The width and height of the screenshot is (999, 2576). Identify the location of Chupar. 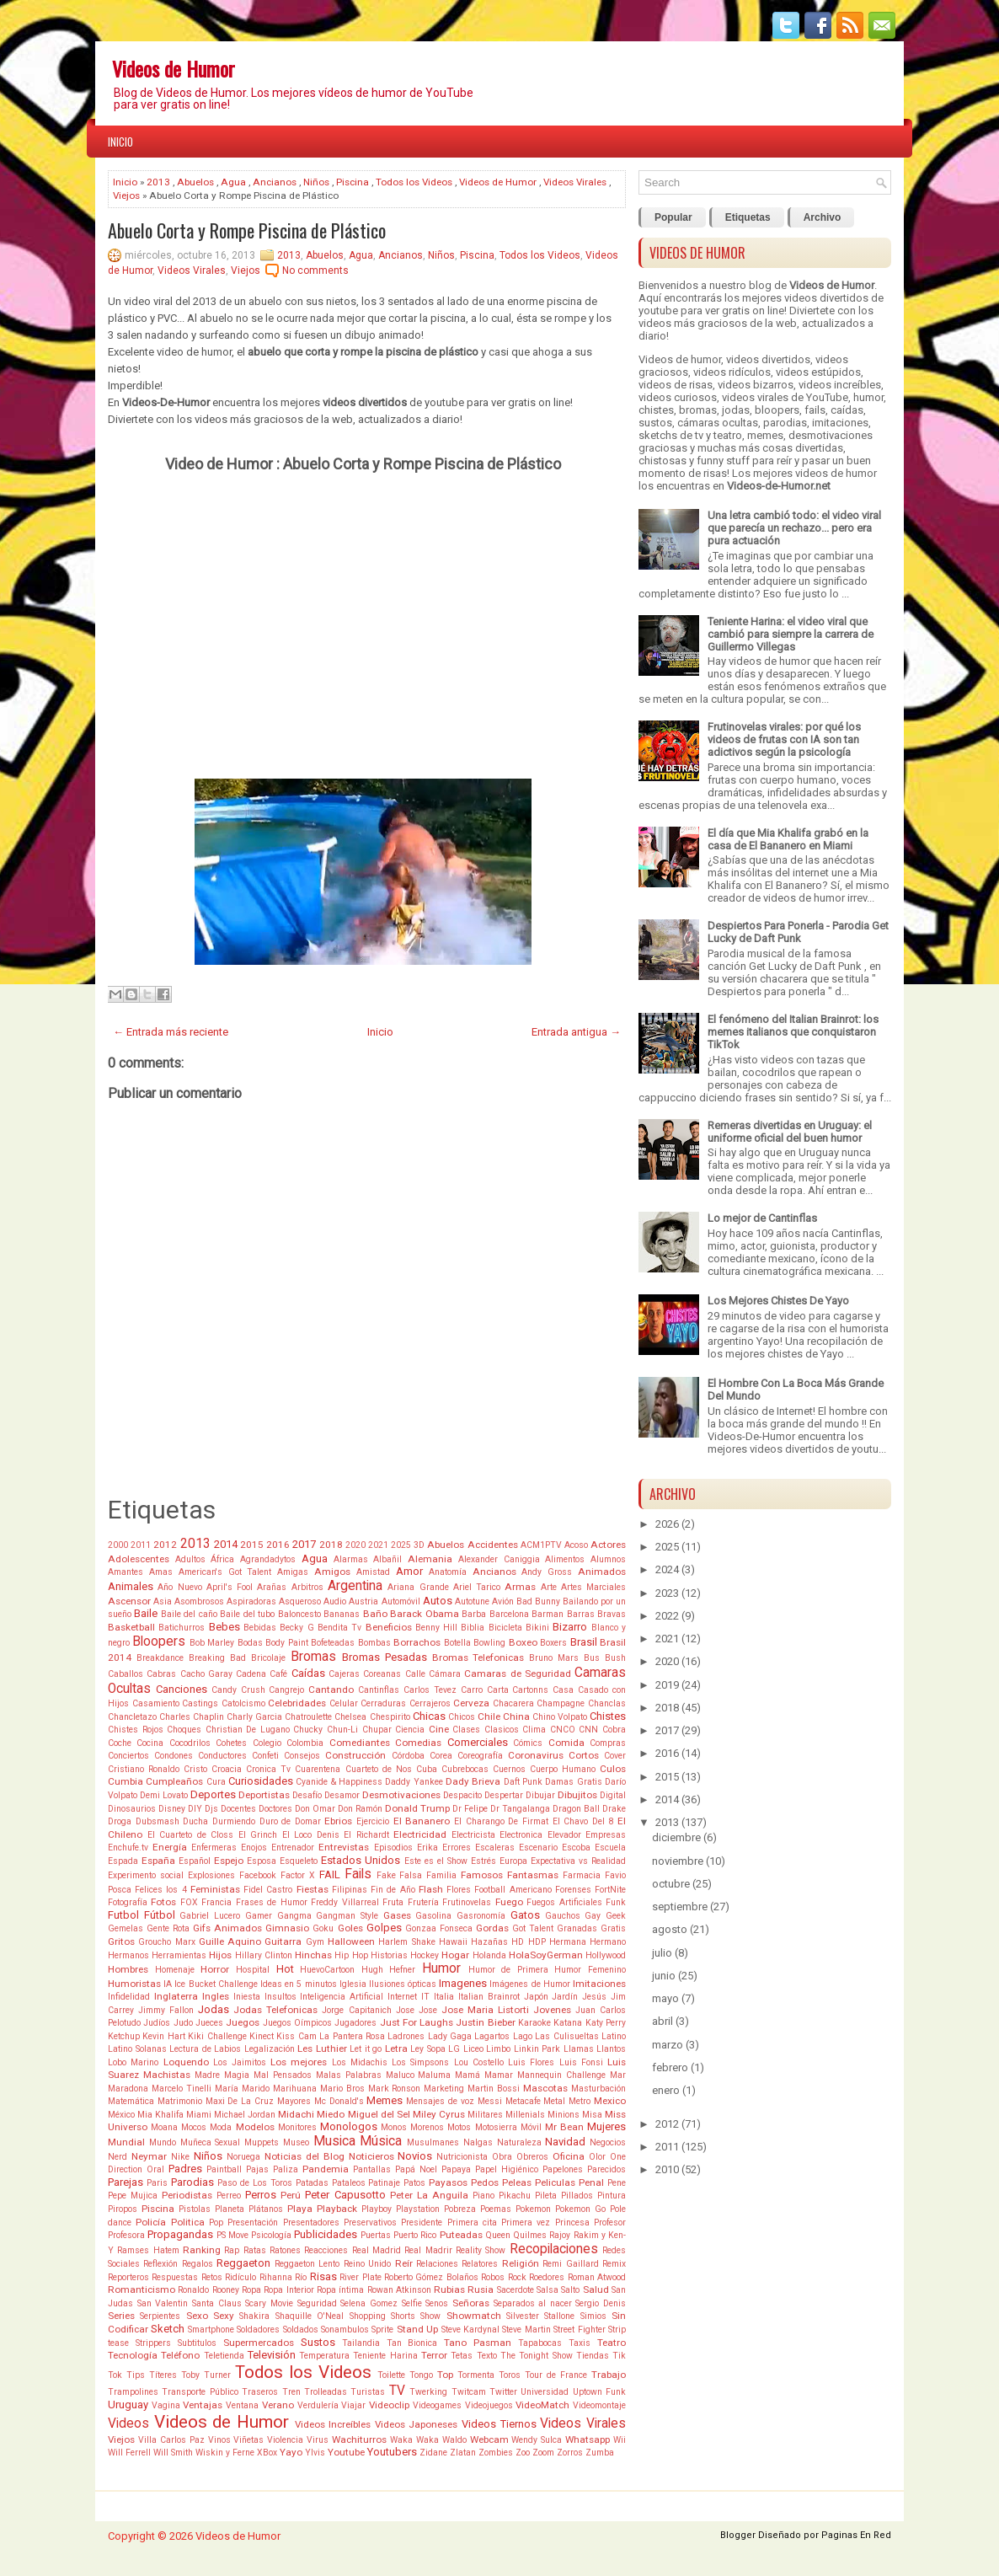
(377, 1729).